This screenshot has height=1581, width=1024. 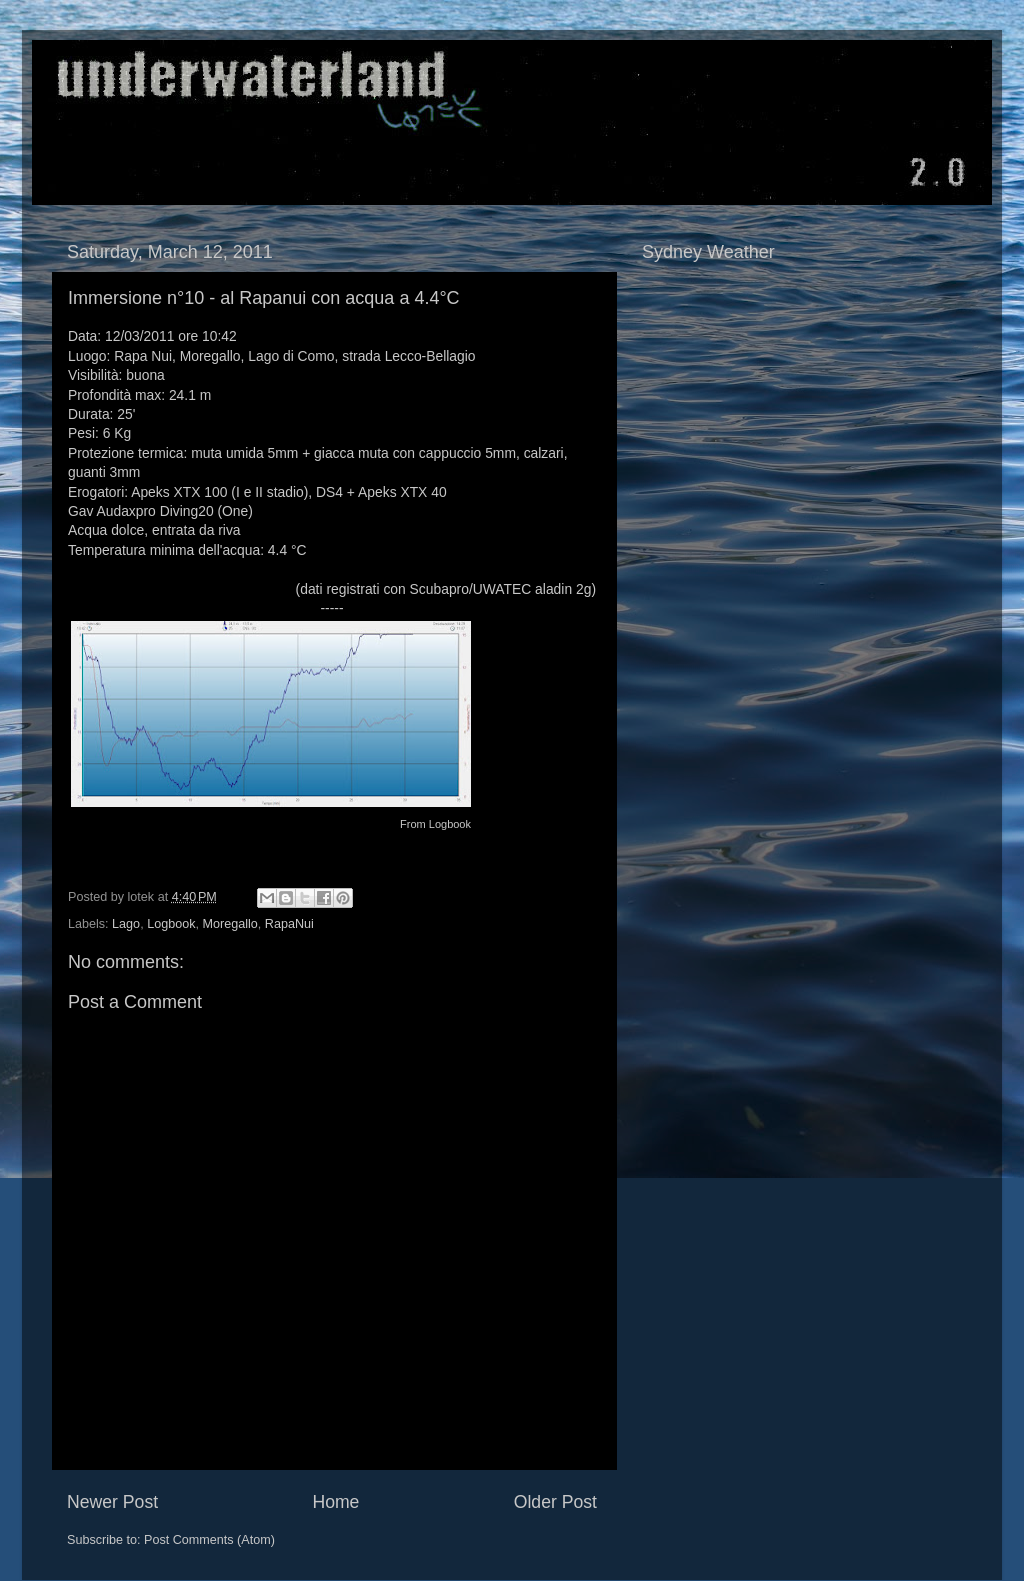 What do you see at coordinates (335, 1502) in the screenshot?
I see `Home` at bounding box center [335, 1502].